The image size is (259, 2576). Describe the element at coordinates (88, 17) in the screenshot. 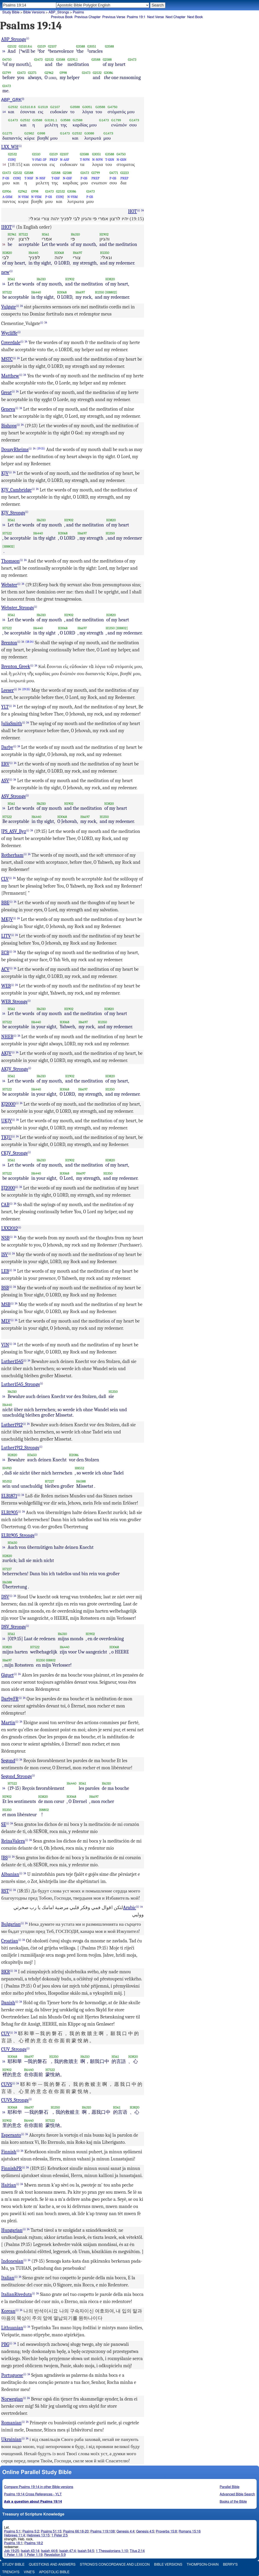

I see `Previous Chapter` at that location.